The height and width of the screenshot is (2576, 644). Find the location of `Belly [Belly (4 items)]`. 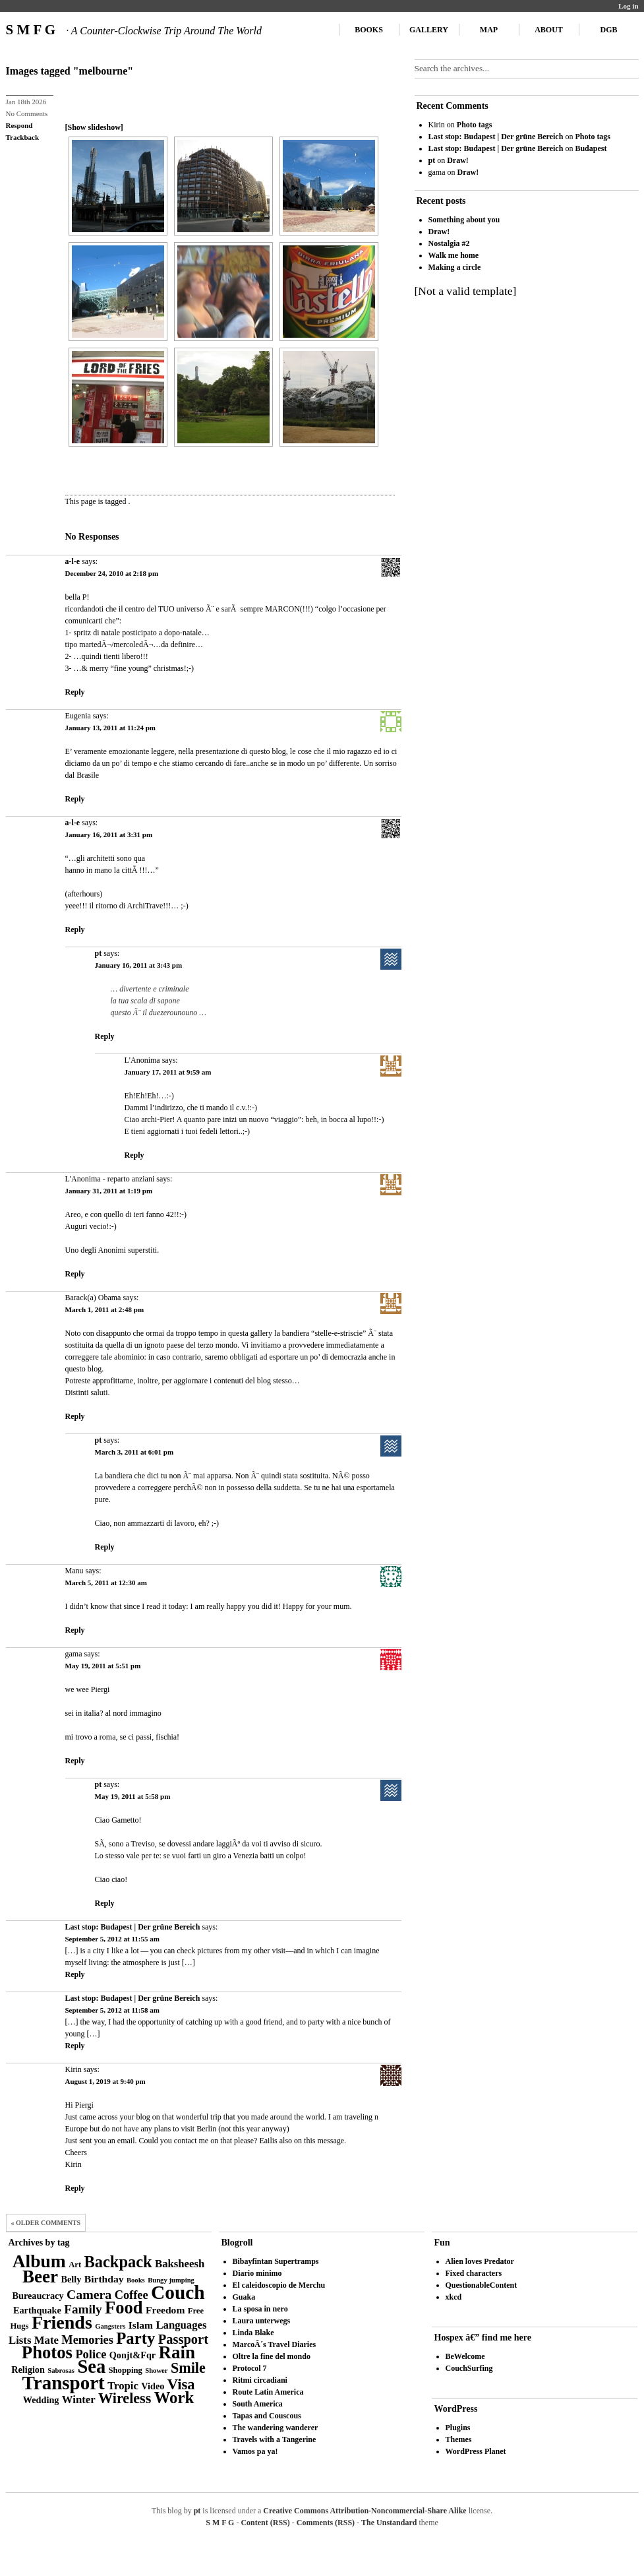

Belly [Belly (4 items)] is located at coordinates (71, 2279).